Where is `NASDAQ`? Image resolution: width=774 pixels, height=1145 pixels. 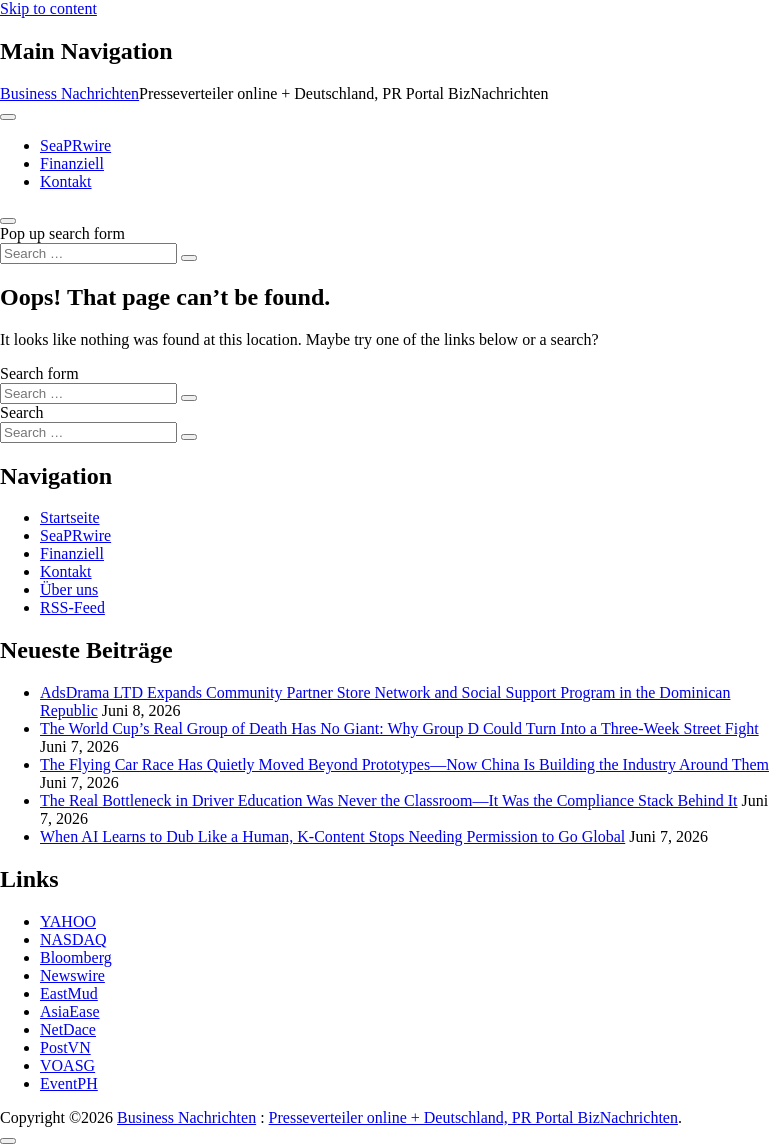 NASDAQ is located at coordinates (73, 939).